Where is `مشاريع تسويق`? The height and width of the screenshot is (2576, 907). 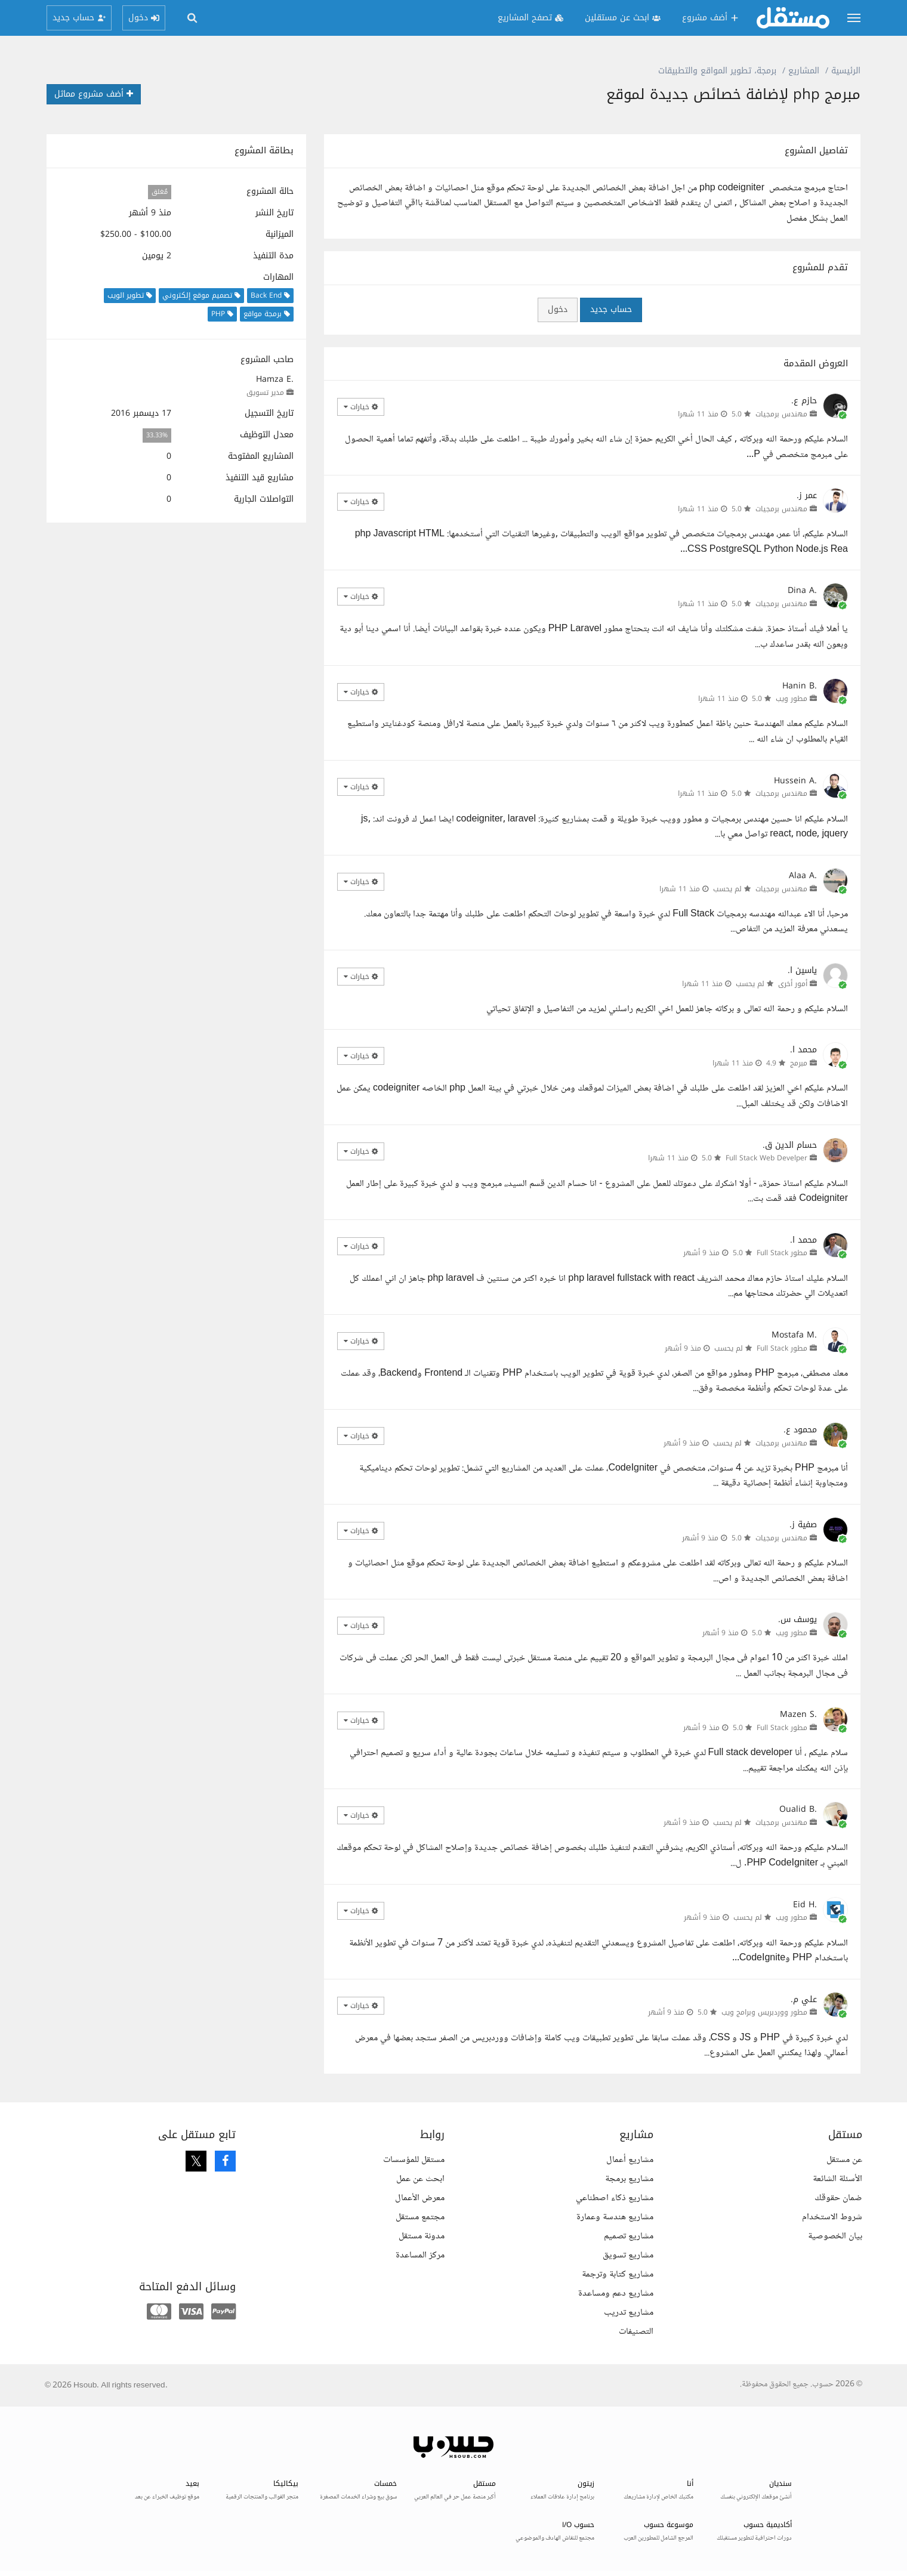
مشاريع تسويق is located at coordinates (628, 2255).